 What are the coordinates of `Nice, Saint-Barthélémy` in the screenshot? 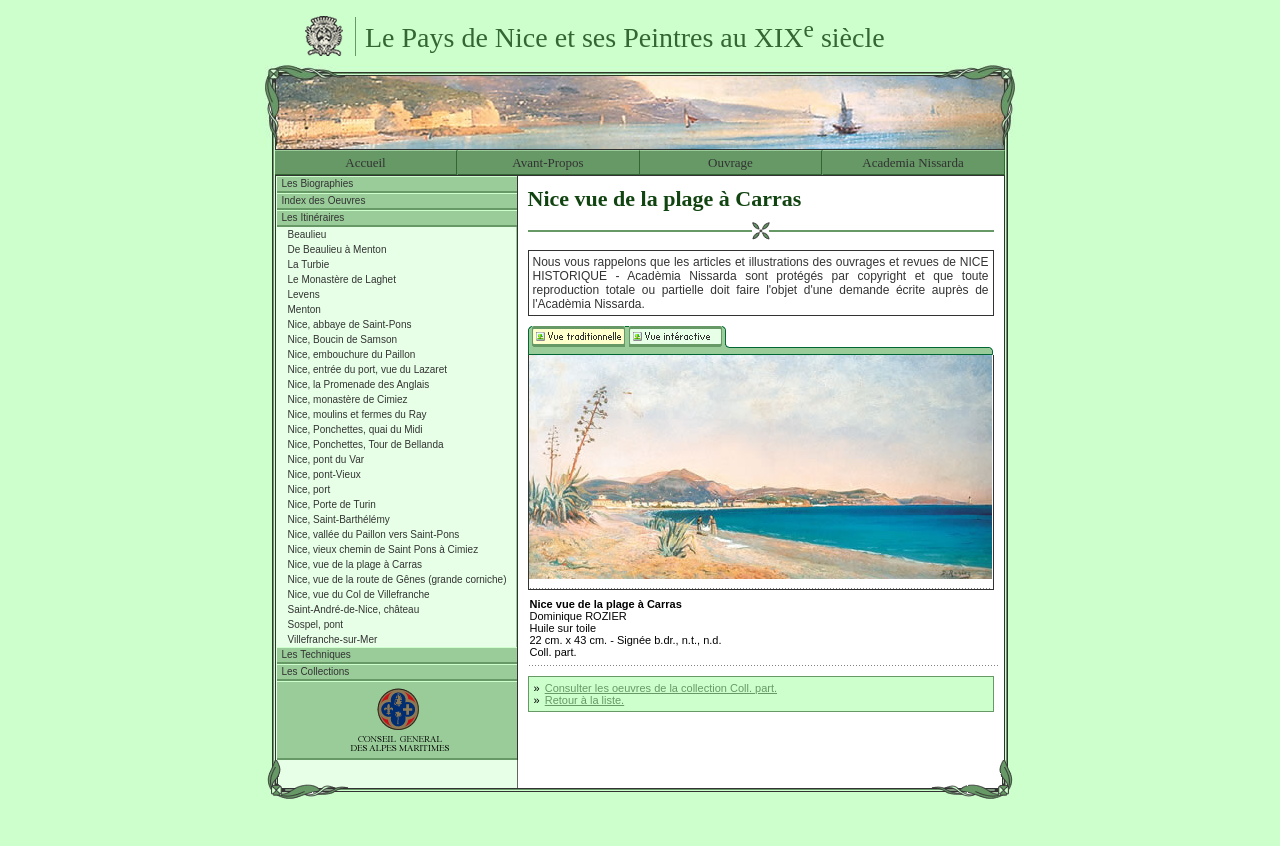 It's located at (339, 519).